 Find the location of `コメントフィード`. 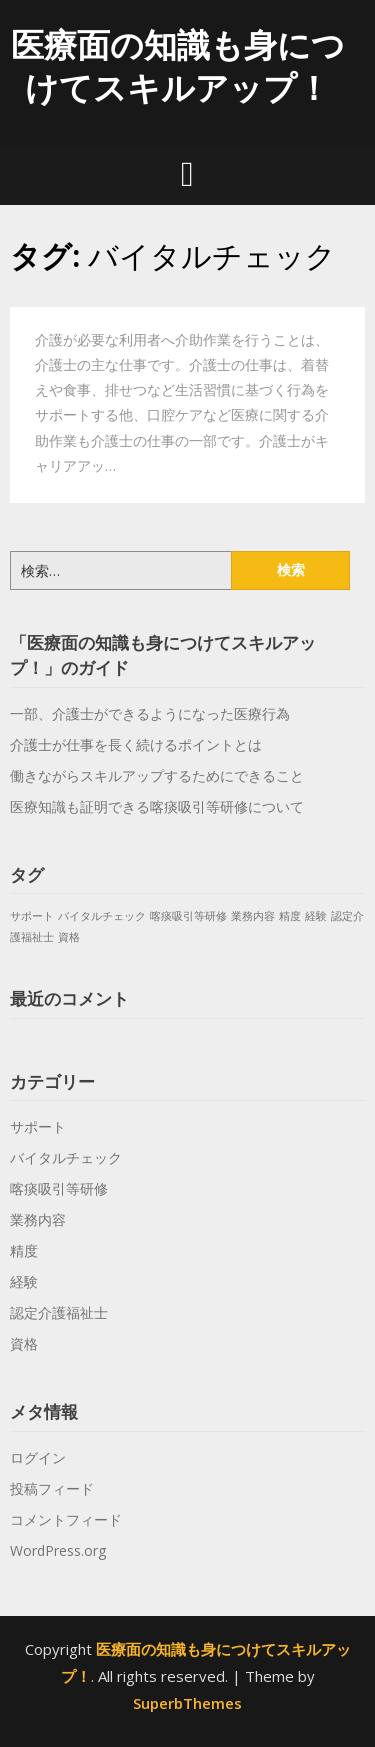

コメントフィード is located at coordinates (66, 1519).